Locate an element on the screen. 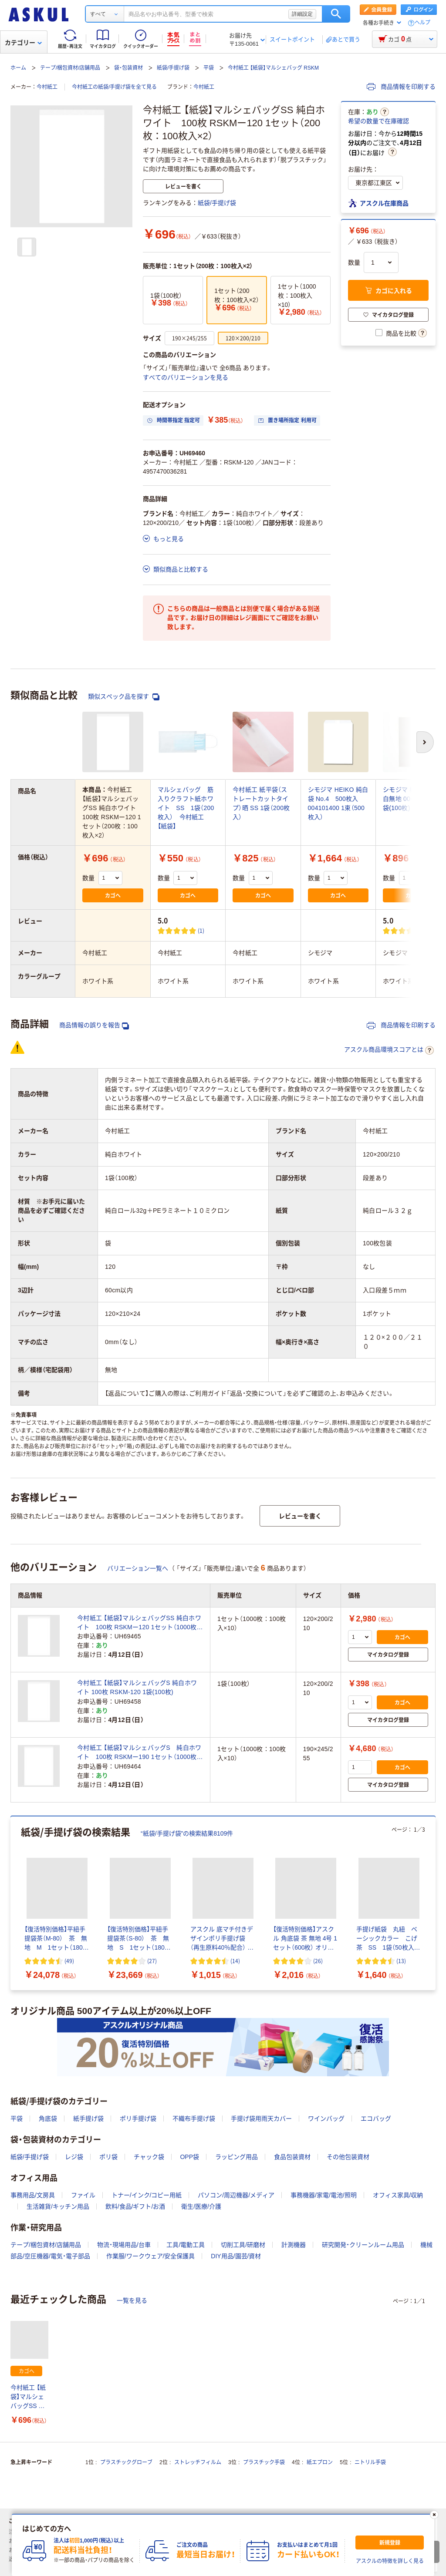  プラスチックグローブ is located at coordinates (126, 2462).